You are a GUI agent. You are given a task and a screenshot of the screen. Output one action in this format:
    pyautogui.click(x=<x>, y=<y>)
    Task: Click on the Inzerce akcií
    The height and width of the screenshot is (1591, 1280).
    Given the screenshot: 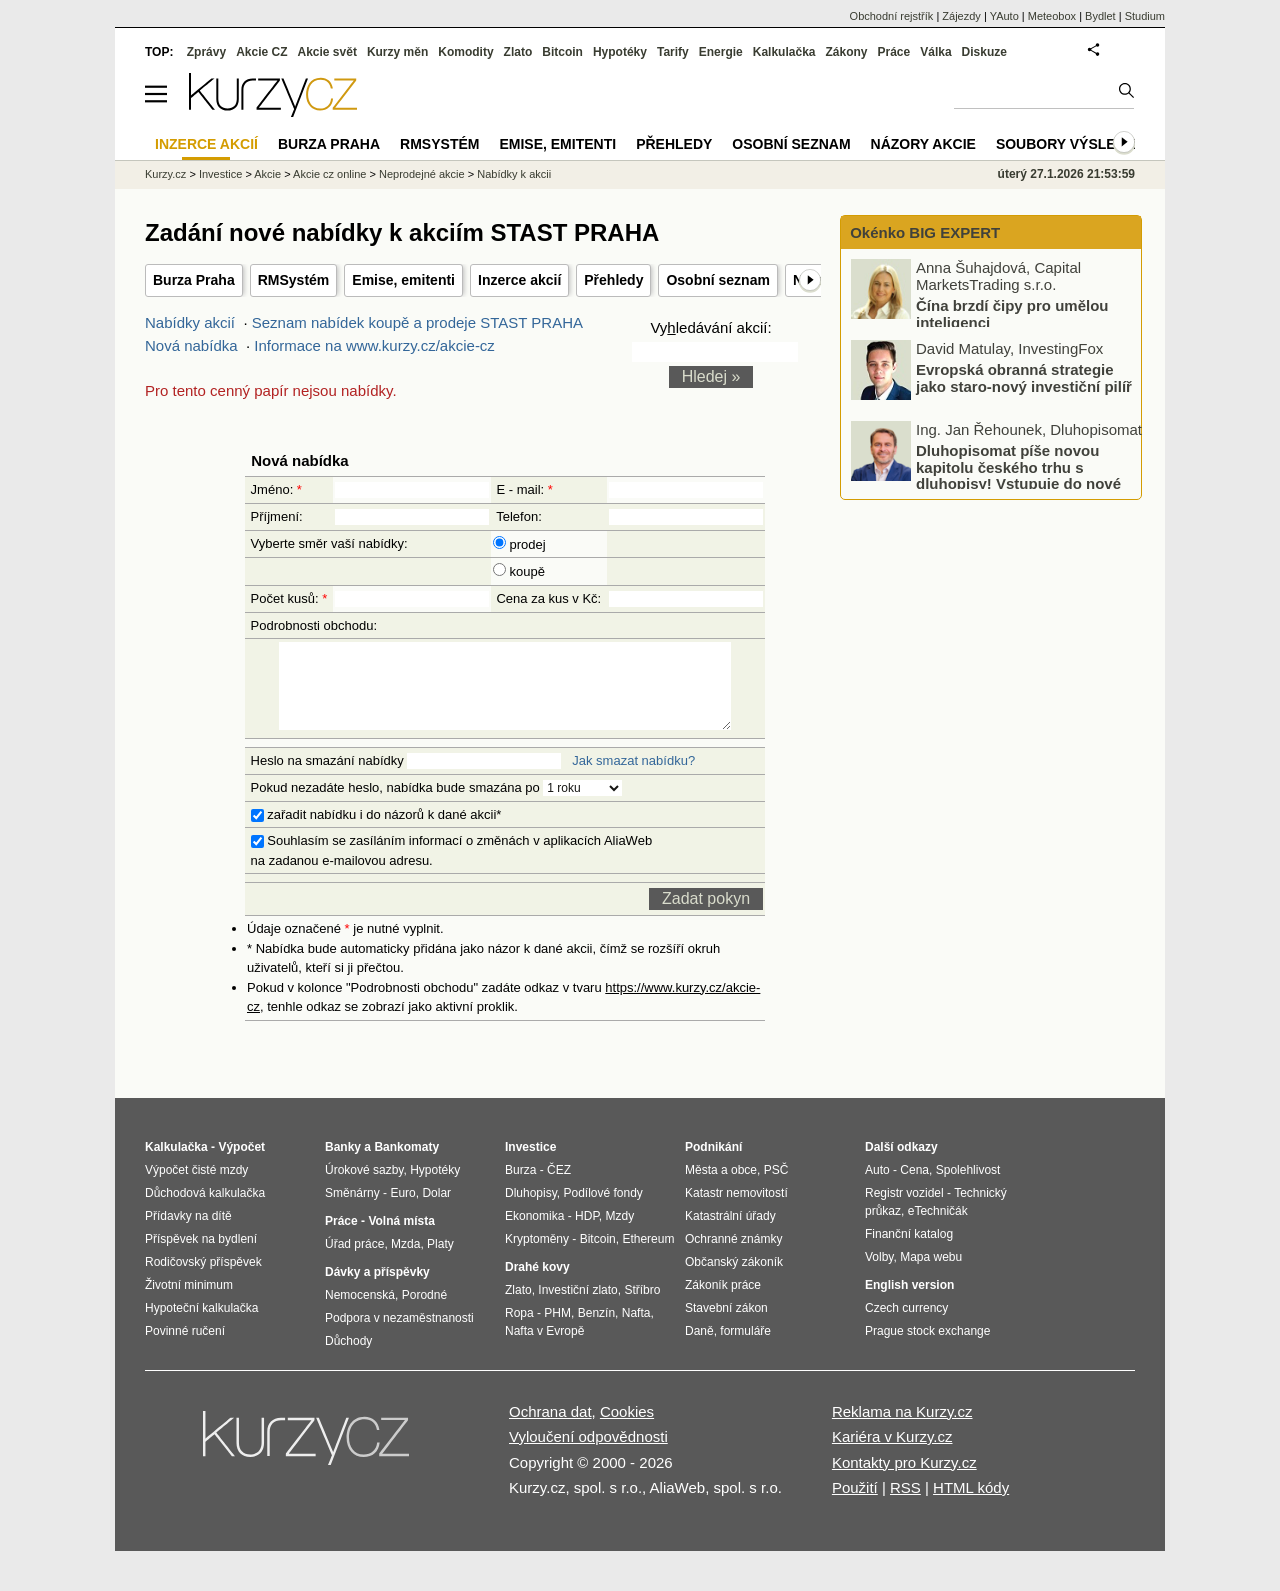 What is the action you would take?
    pyautogui.click(x=519, y=280)
    